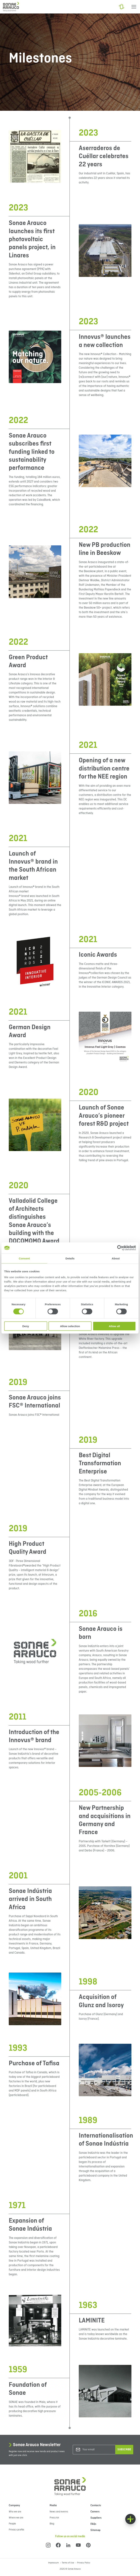  Describe the element at coordinates (134, 6) in the screenshot. I see `[Menu]` at that location.